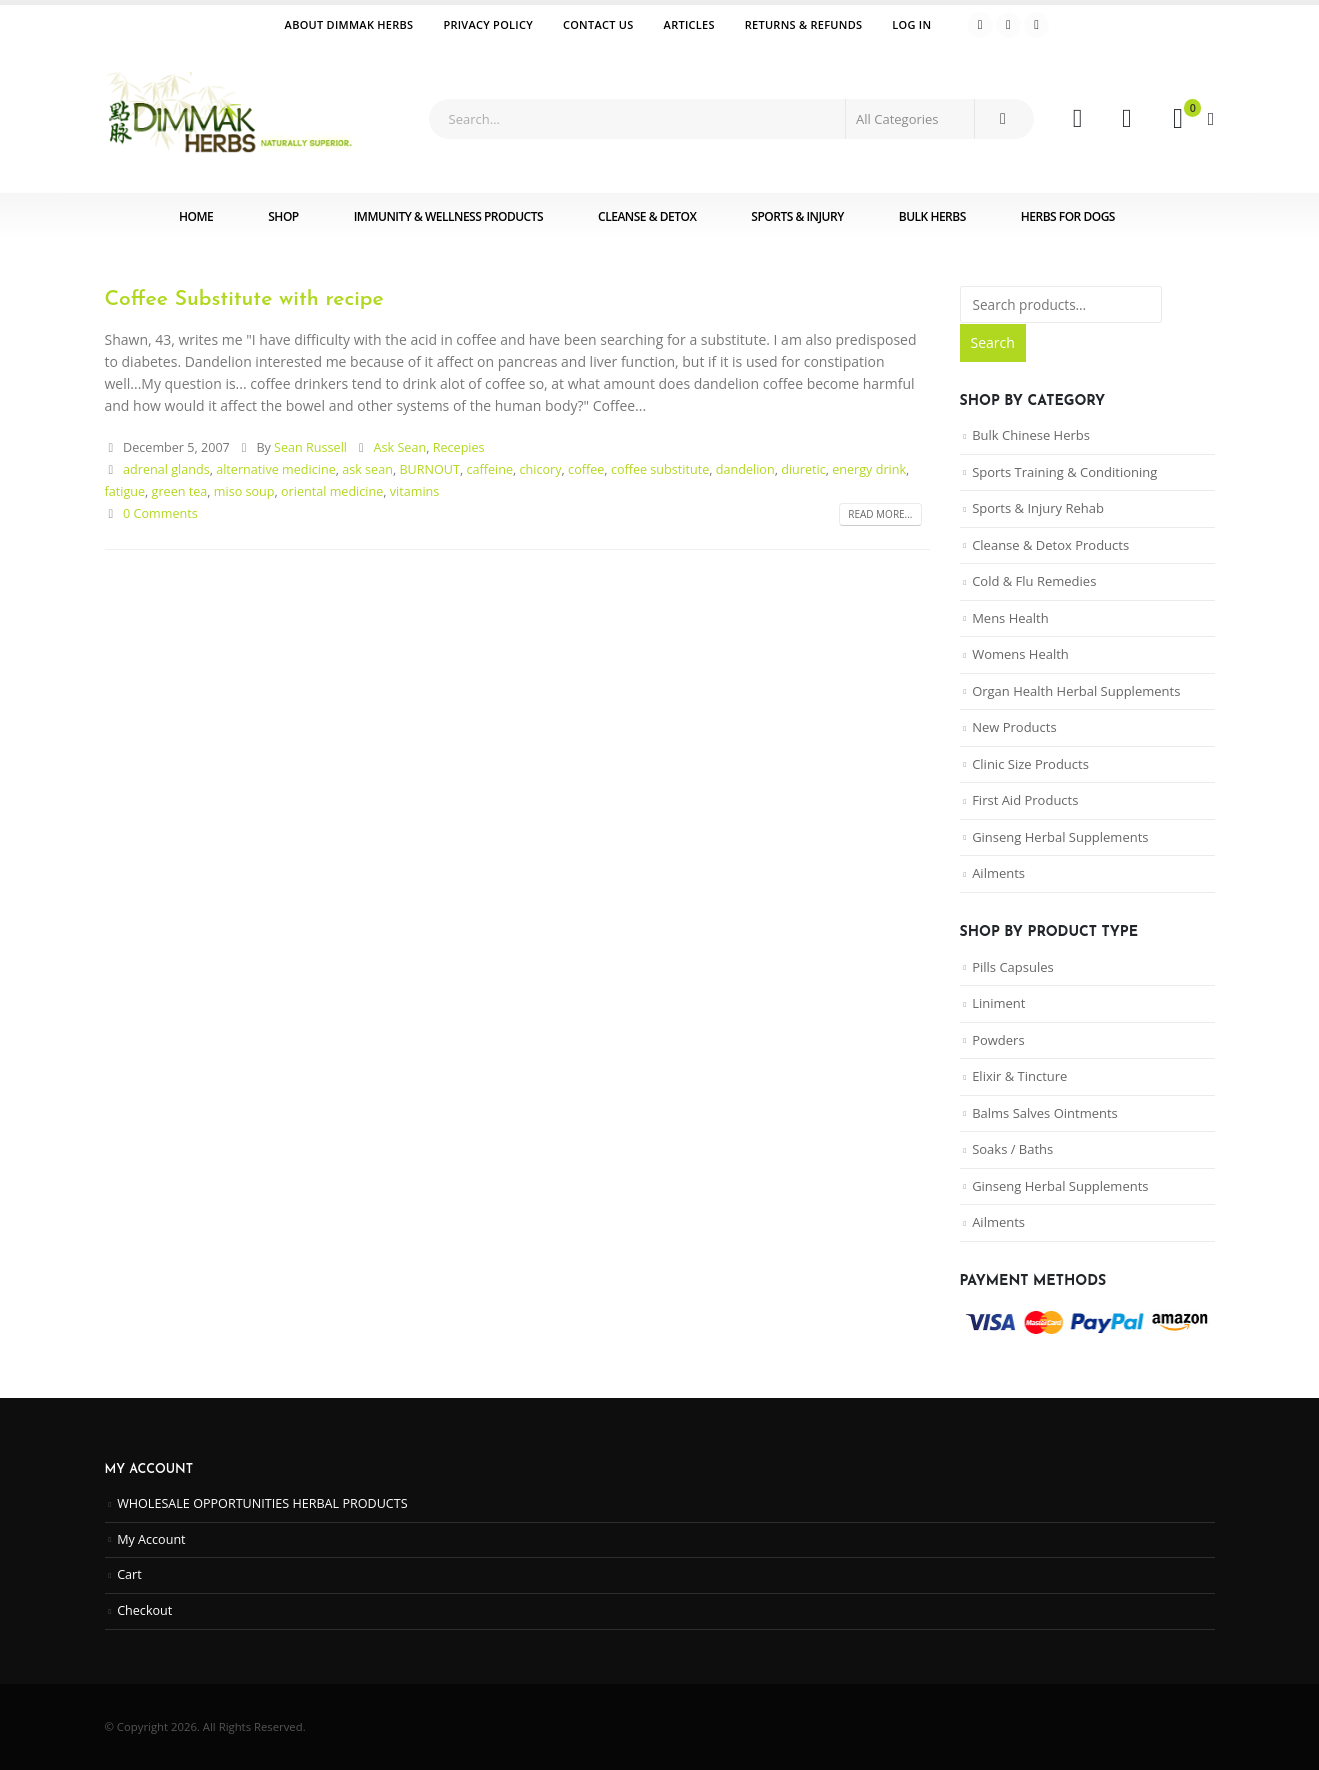 This screenshot has height=1770, width=1319. Describe the element at coordinates (998, 1040) in the screenshot. I see `Powders` at that location.